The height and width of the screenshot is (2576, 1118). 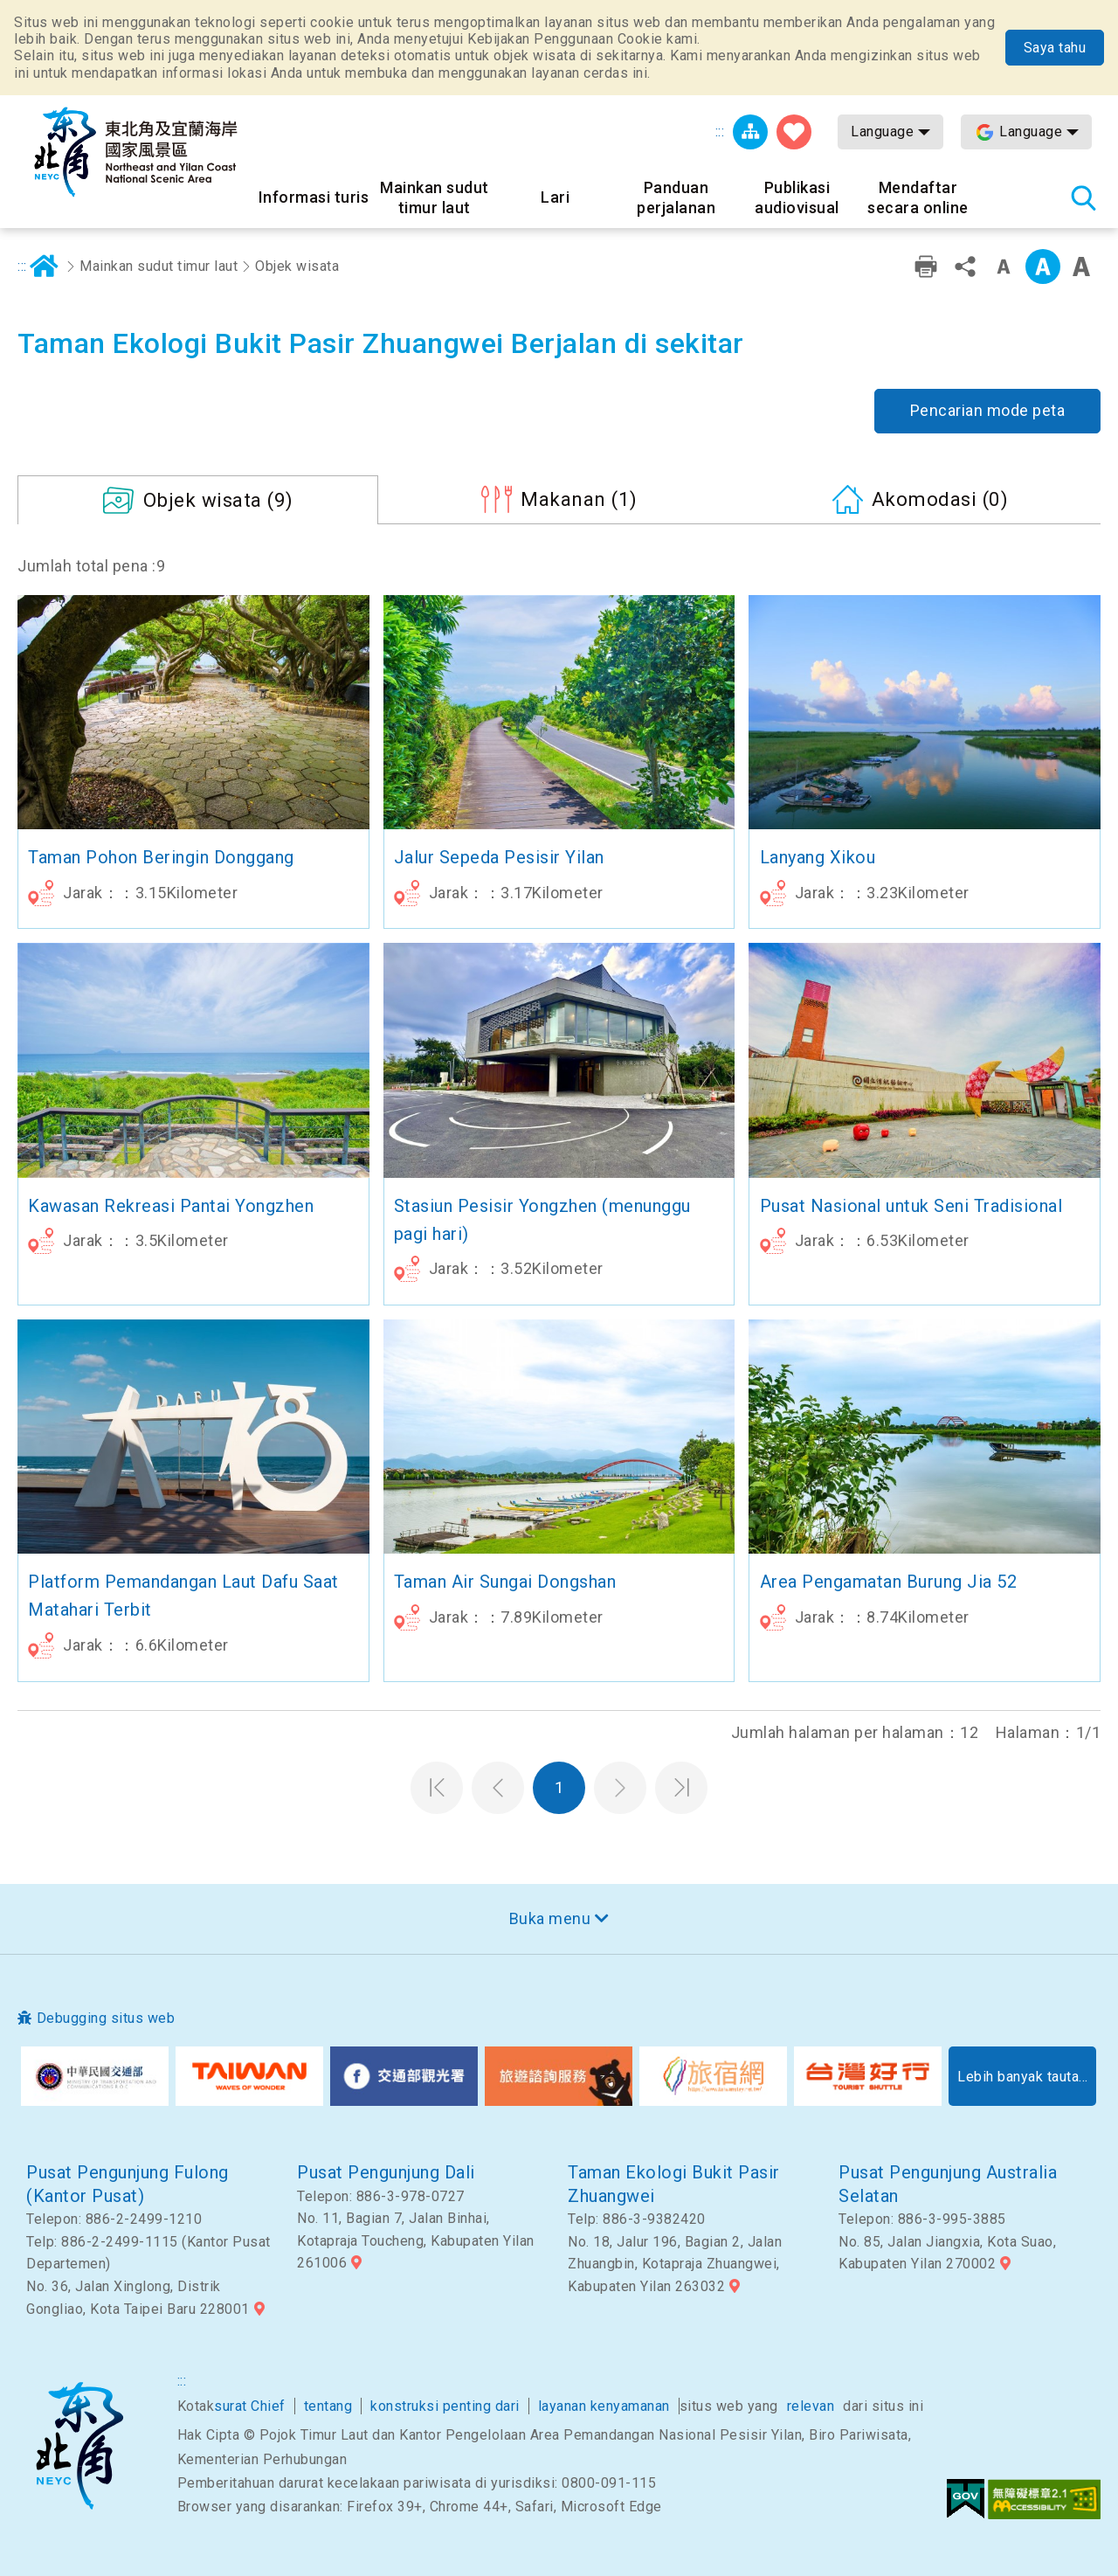 What do you see at coordinates (1081, 266) in the screenshot?
I see `Font besar [button]` at bounding box center [1081, 266].